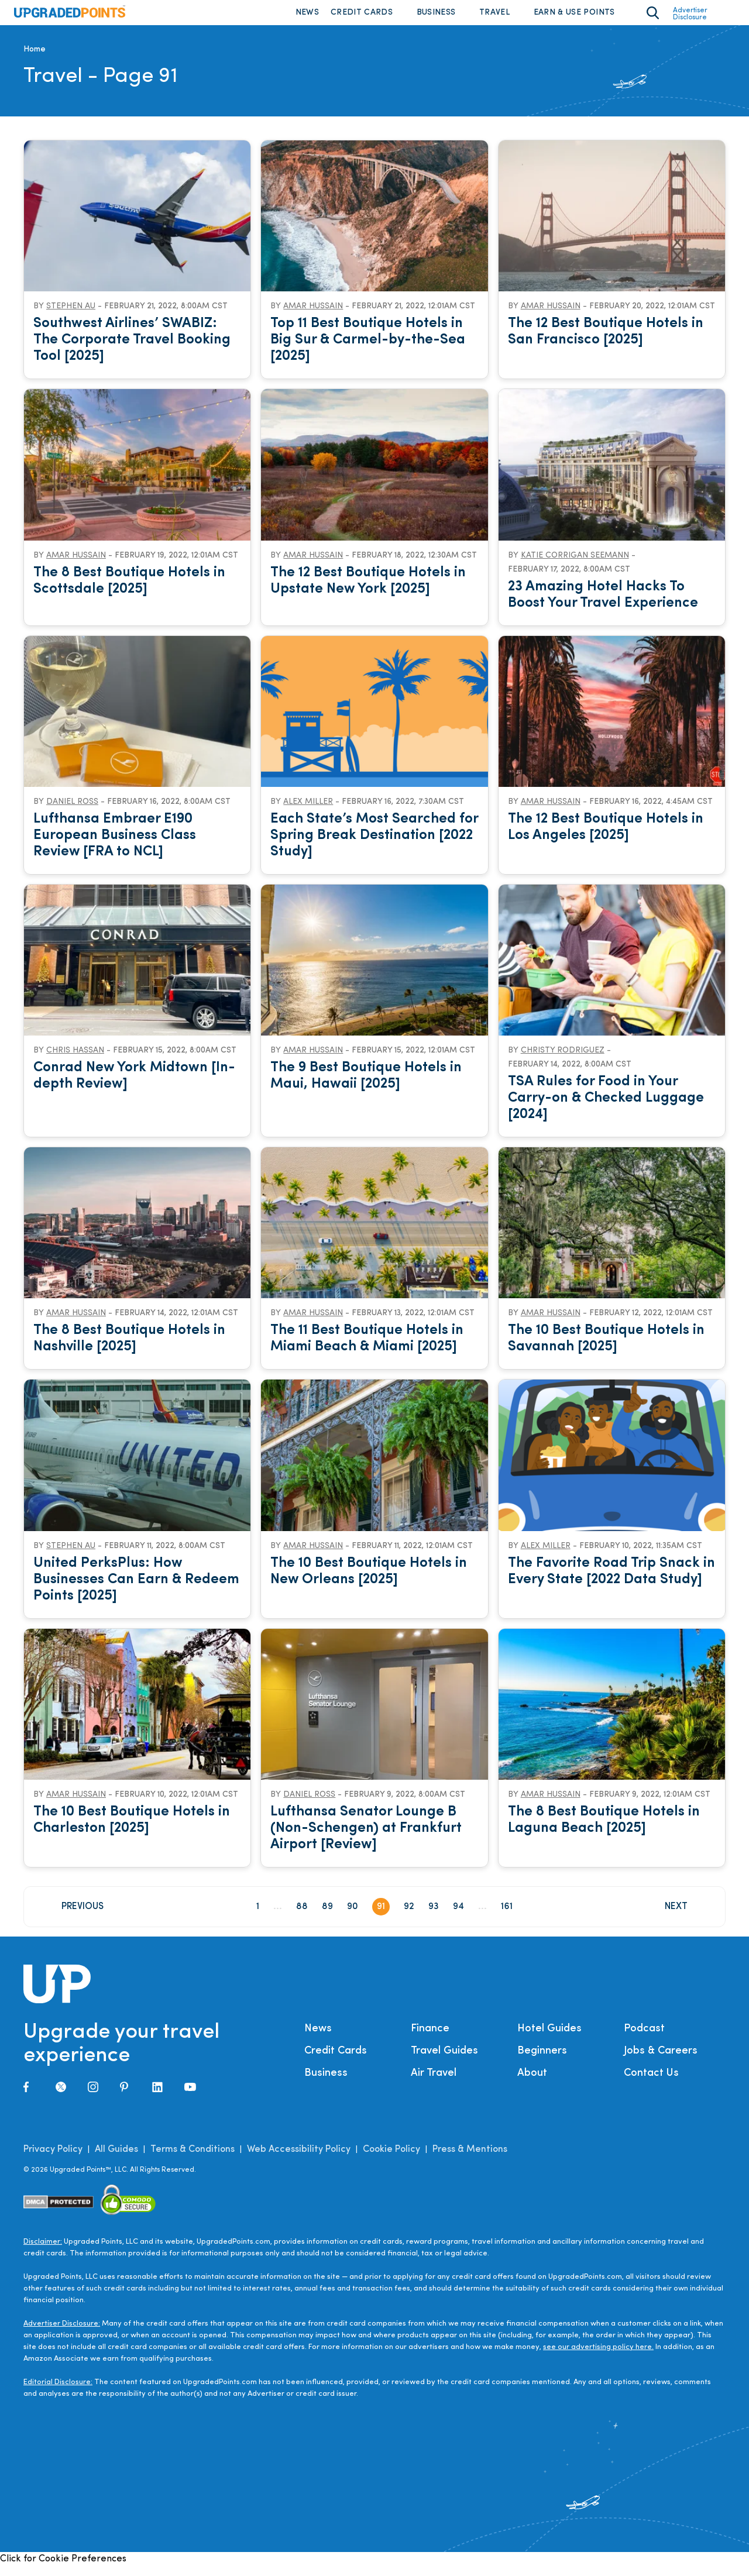  Describe the element at coordinates (132, 349) in the screenshot. I see `Southwest Airlines’ SWABIZ: The Corporate Travel Booking Tool [2025]` at that location.